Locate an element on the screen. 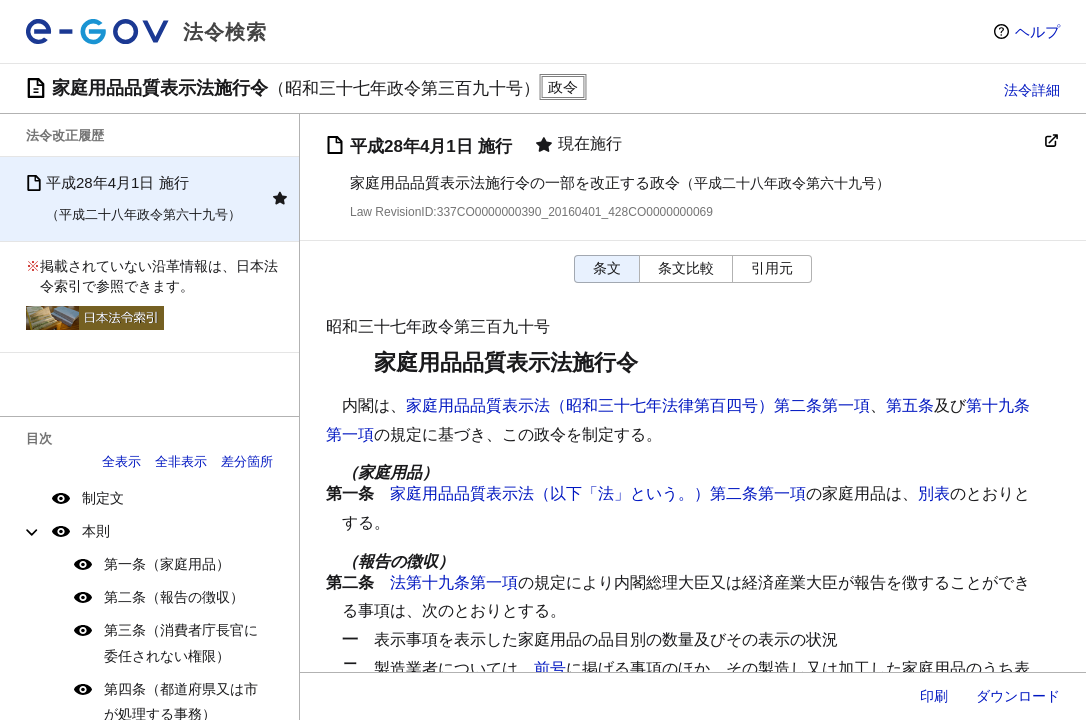 This screenshot has width=1086, height=720. 印刷 is located at coordinates (934, 696).